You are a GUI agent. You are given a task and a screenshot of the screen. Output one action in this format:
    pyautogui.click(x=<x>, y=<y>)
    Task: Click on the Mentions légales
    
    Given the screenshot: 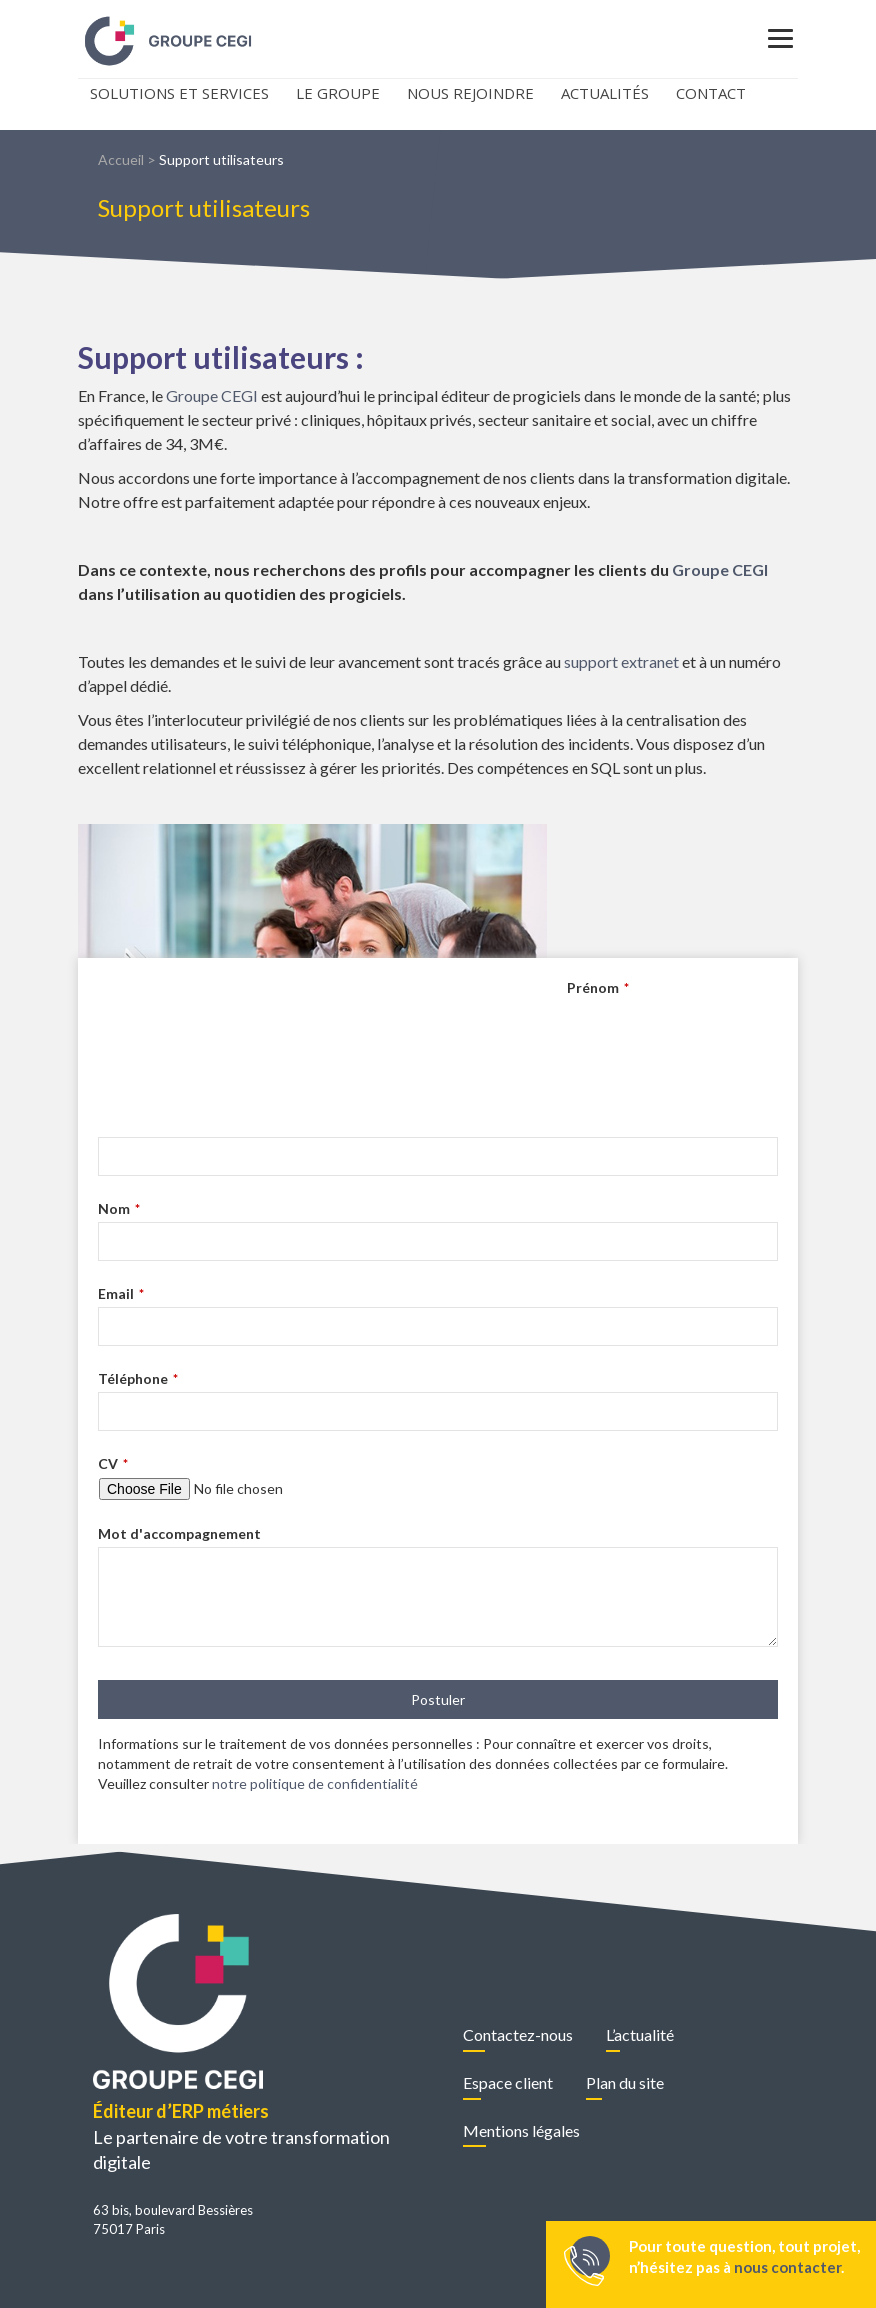 What is the action you would take?
    pyautogui.click(x=521, y=2130)
    